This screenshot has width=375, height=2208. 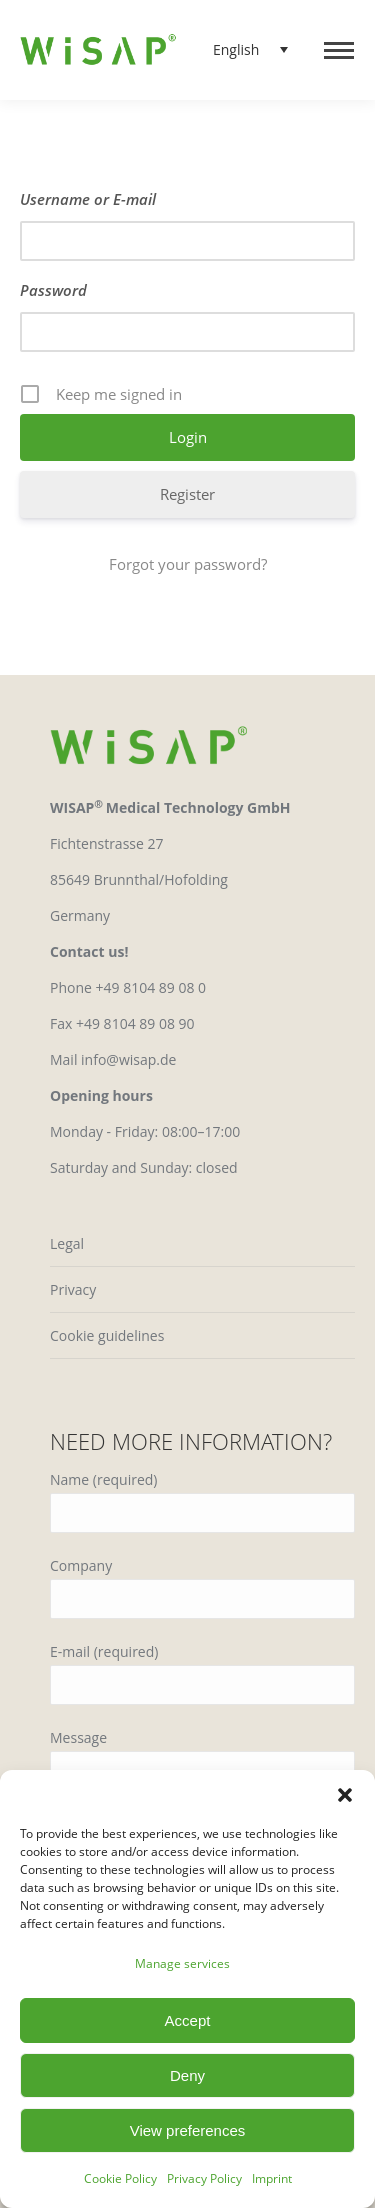 I want to click on Accept, so click(x=188, y=2020).